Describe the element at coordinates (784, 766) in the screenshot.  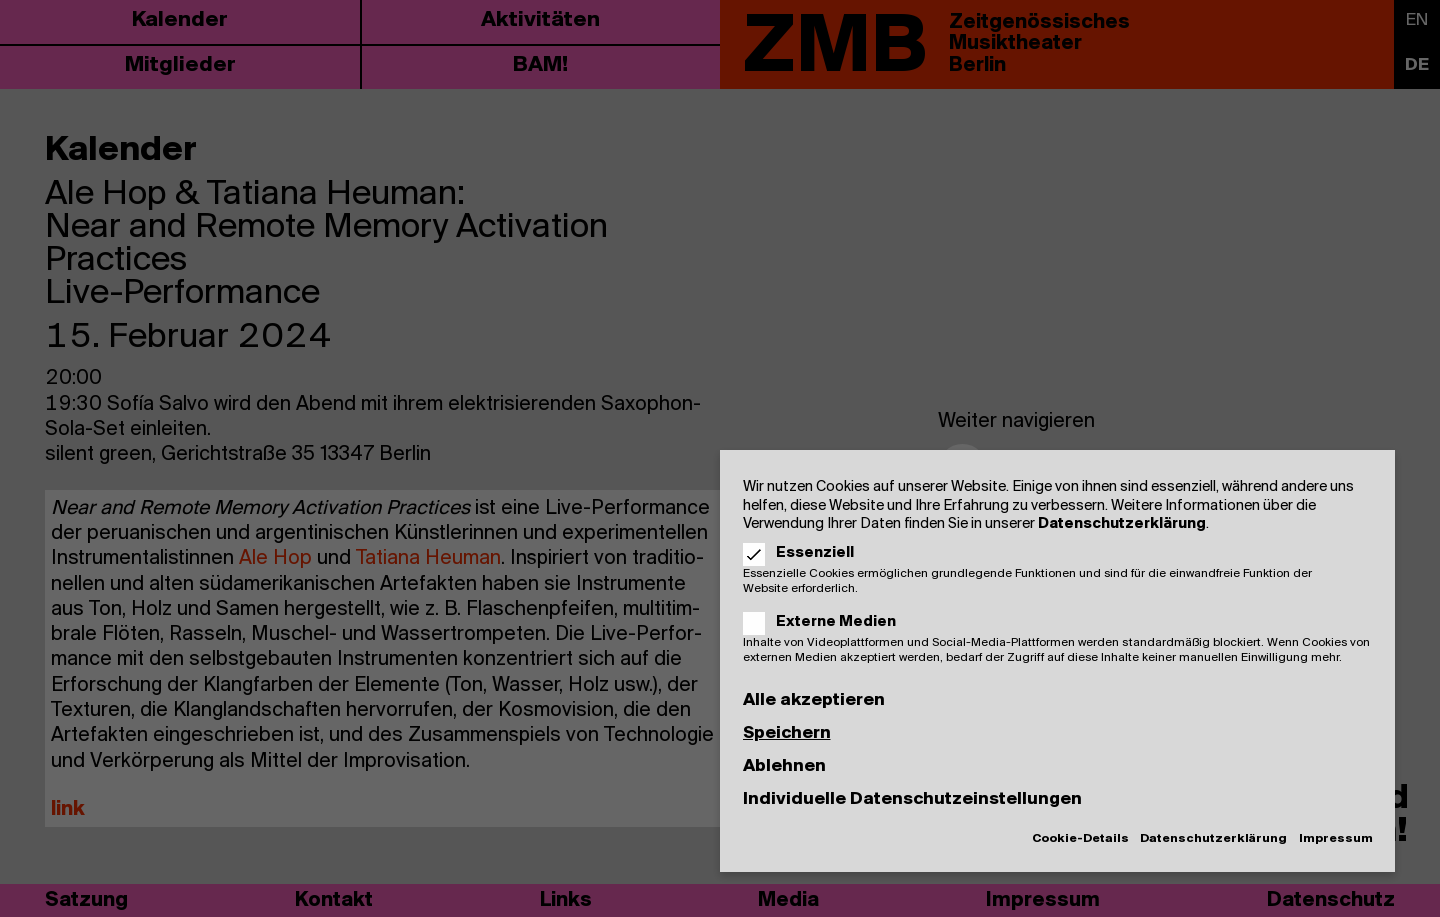
I see `Ablehnen [button]` at that location.